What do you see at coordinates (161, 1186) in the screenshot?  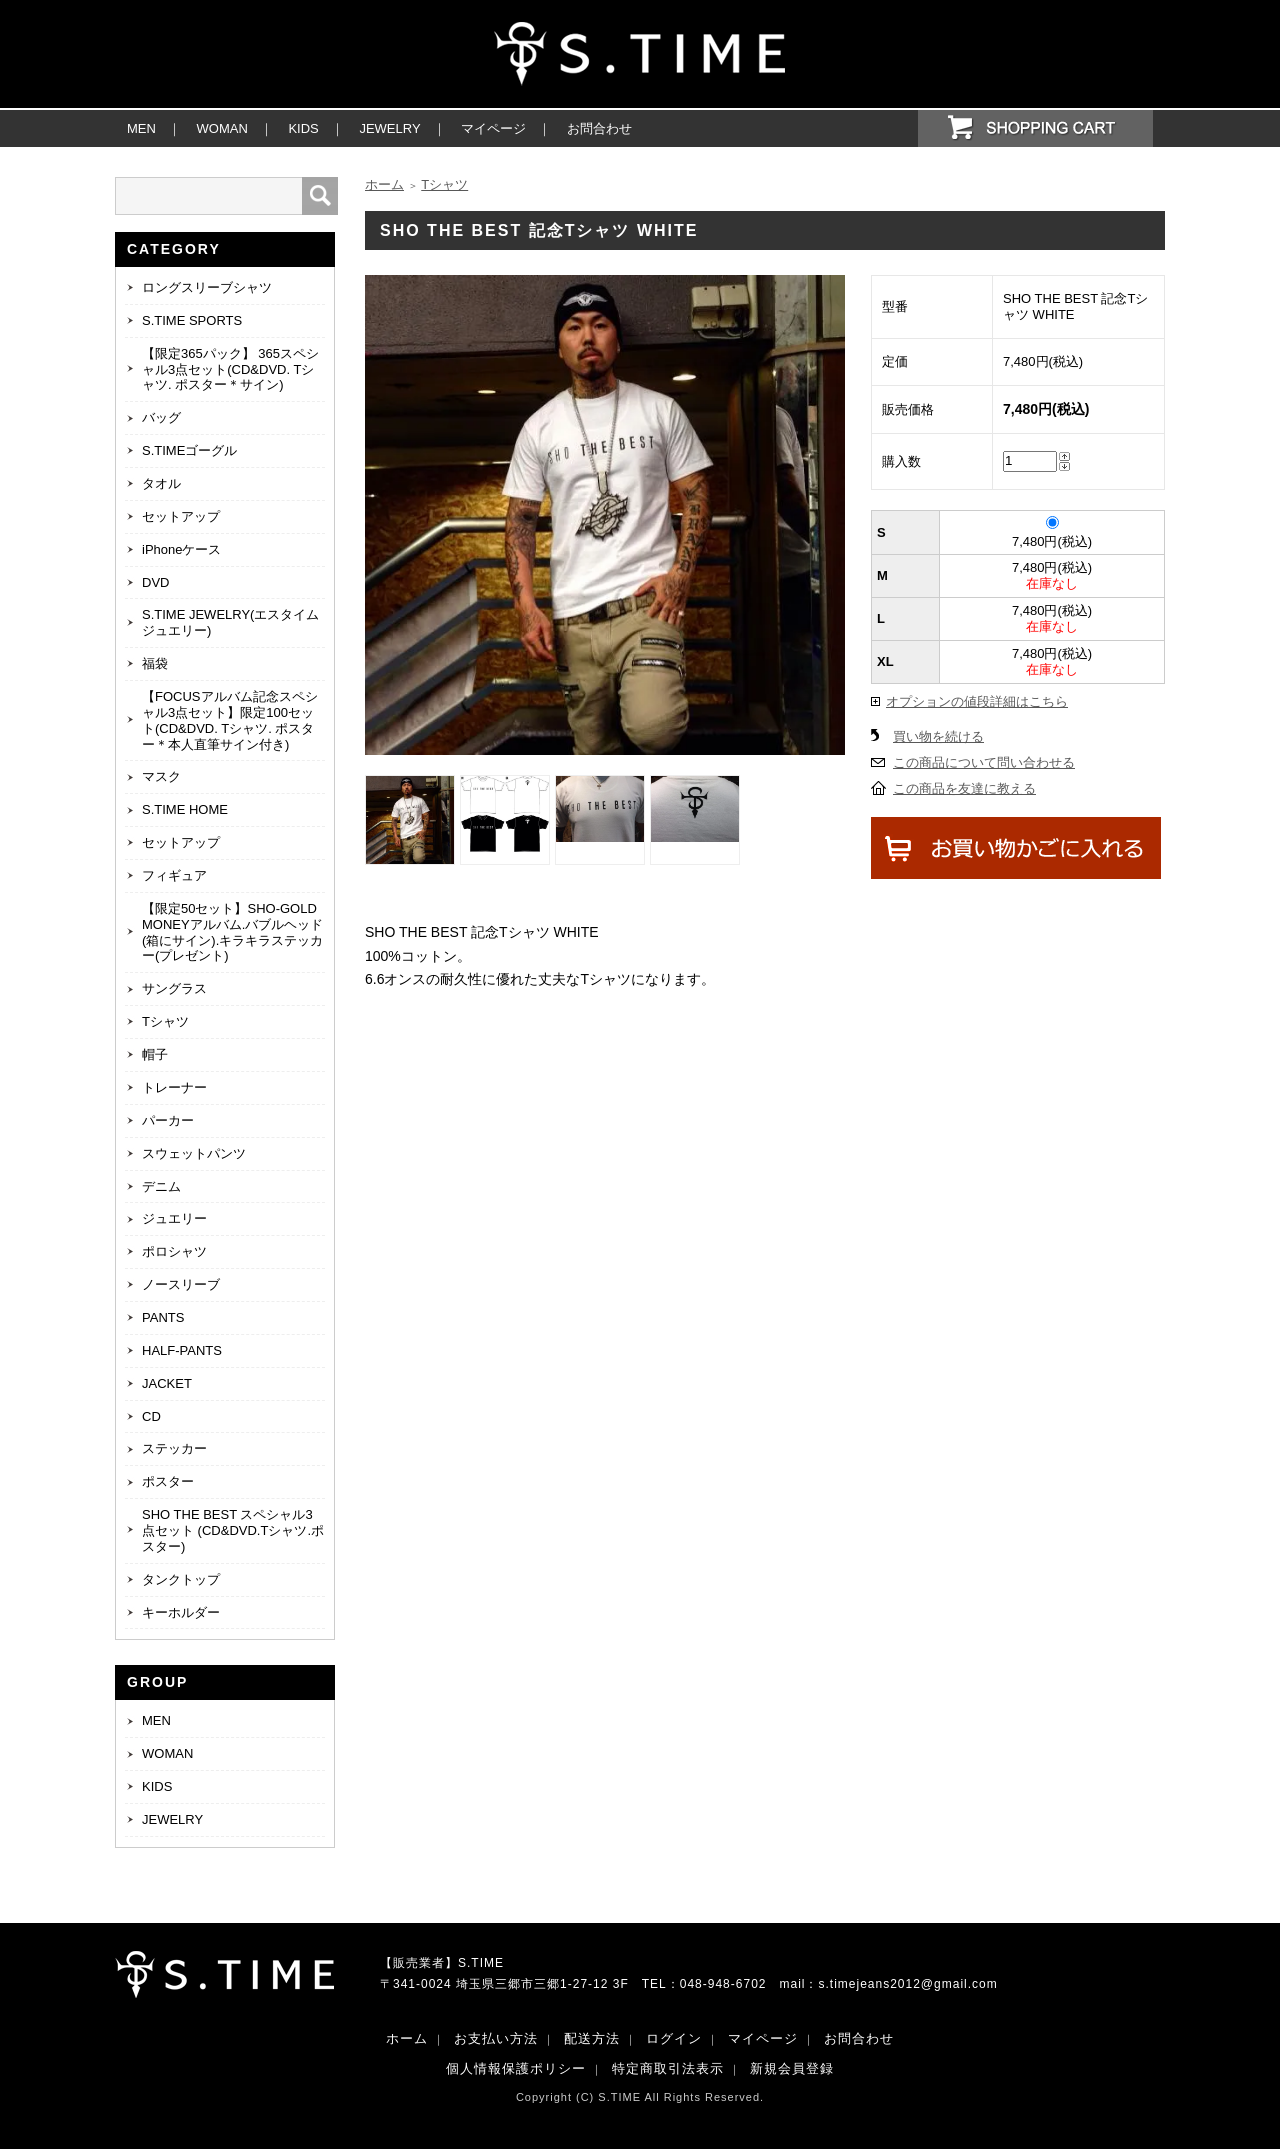 I see `デニム` at bounding box center [161, 1186].